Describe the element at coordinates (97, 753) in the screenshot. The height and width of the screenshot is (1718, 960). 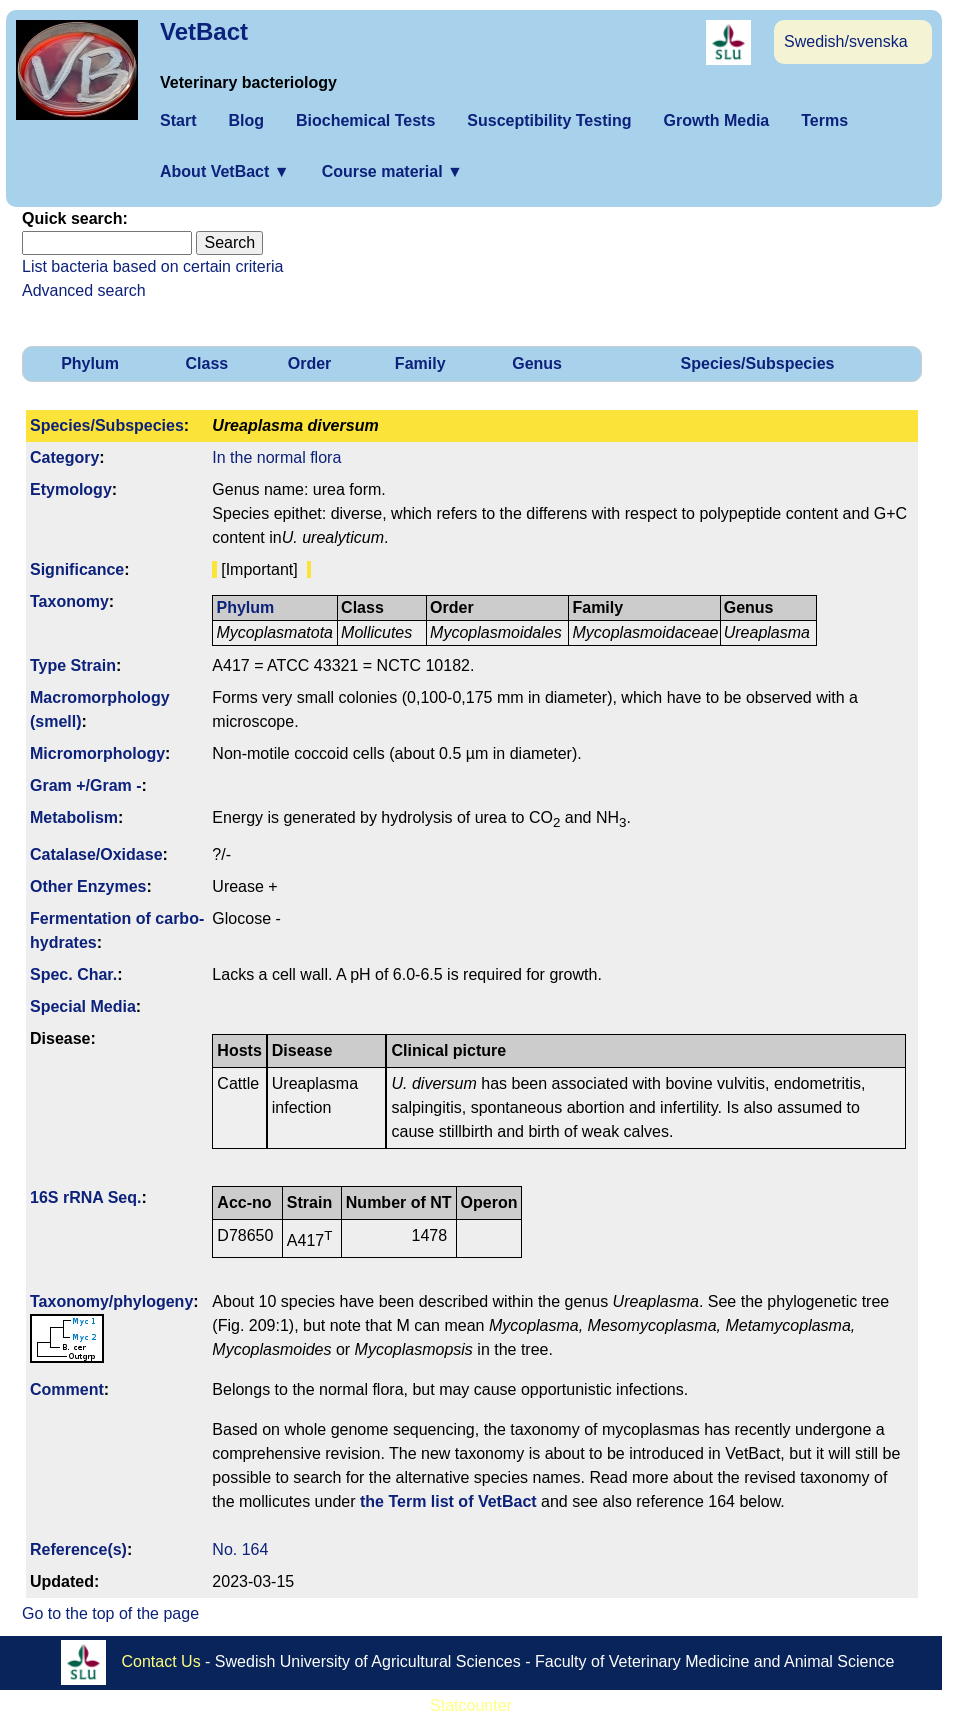
I see `Micromorphology` at that location.